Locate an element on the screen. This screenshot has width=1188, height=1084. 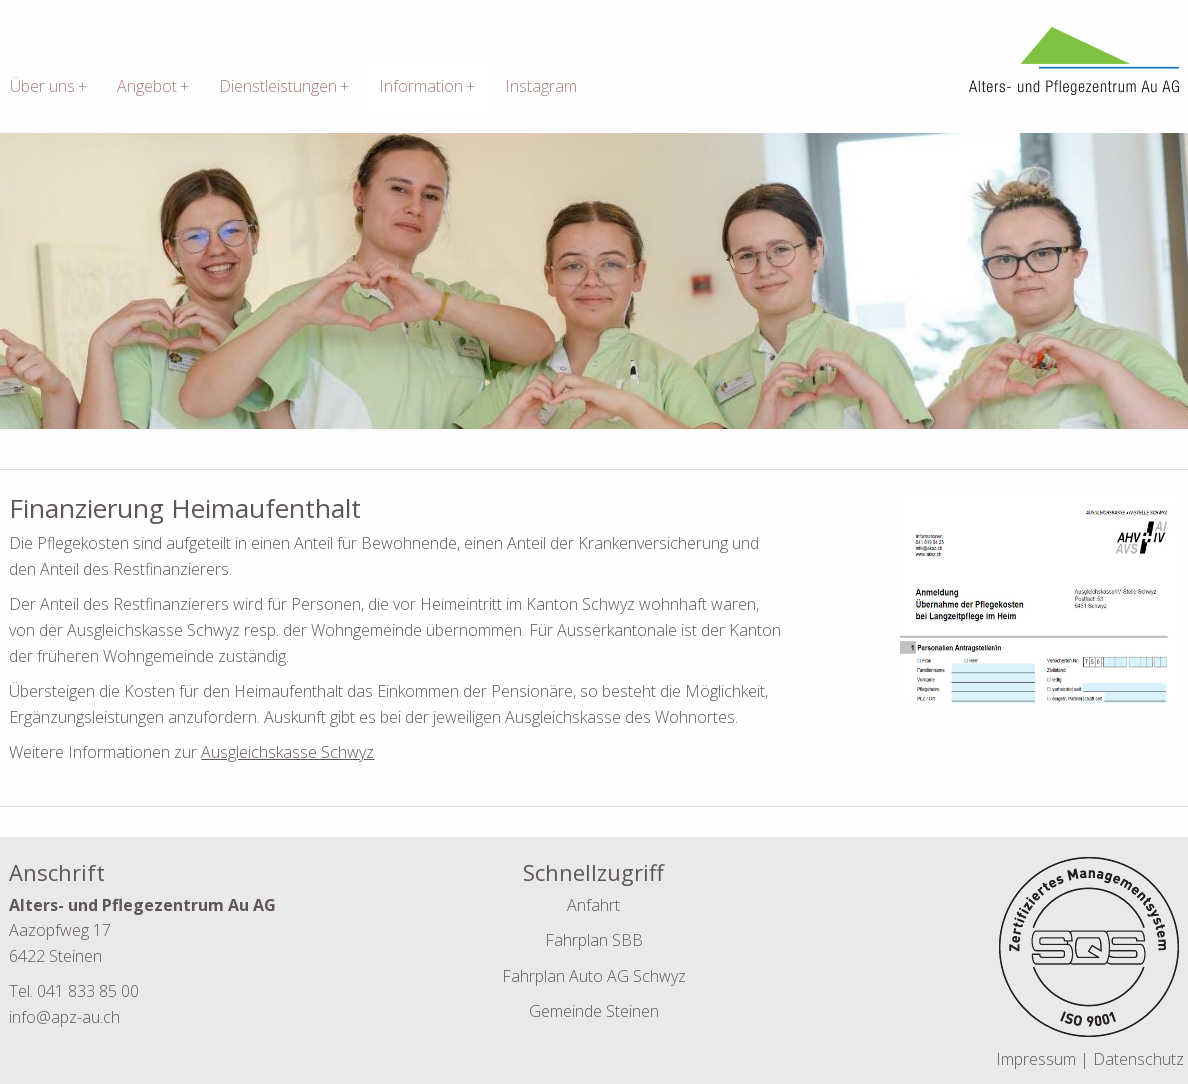
Datenschutz is located at coordinates (1138, 1059).